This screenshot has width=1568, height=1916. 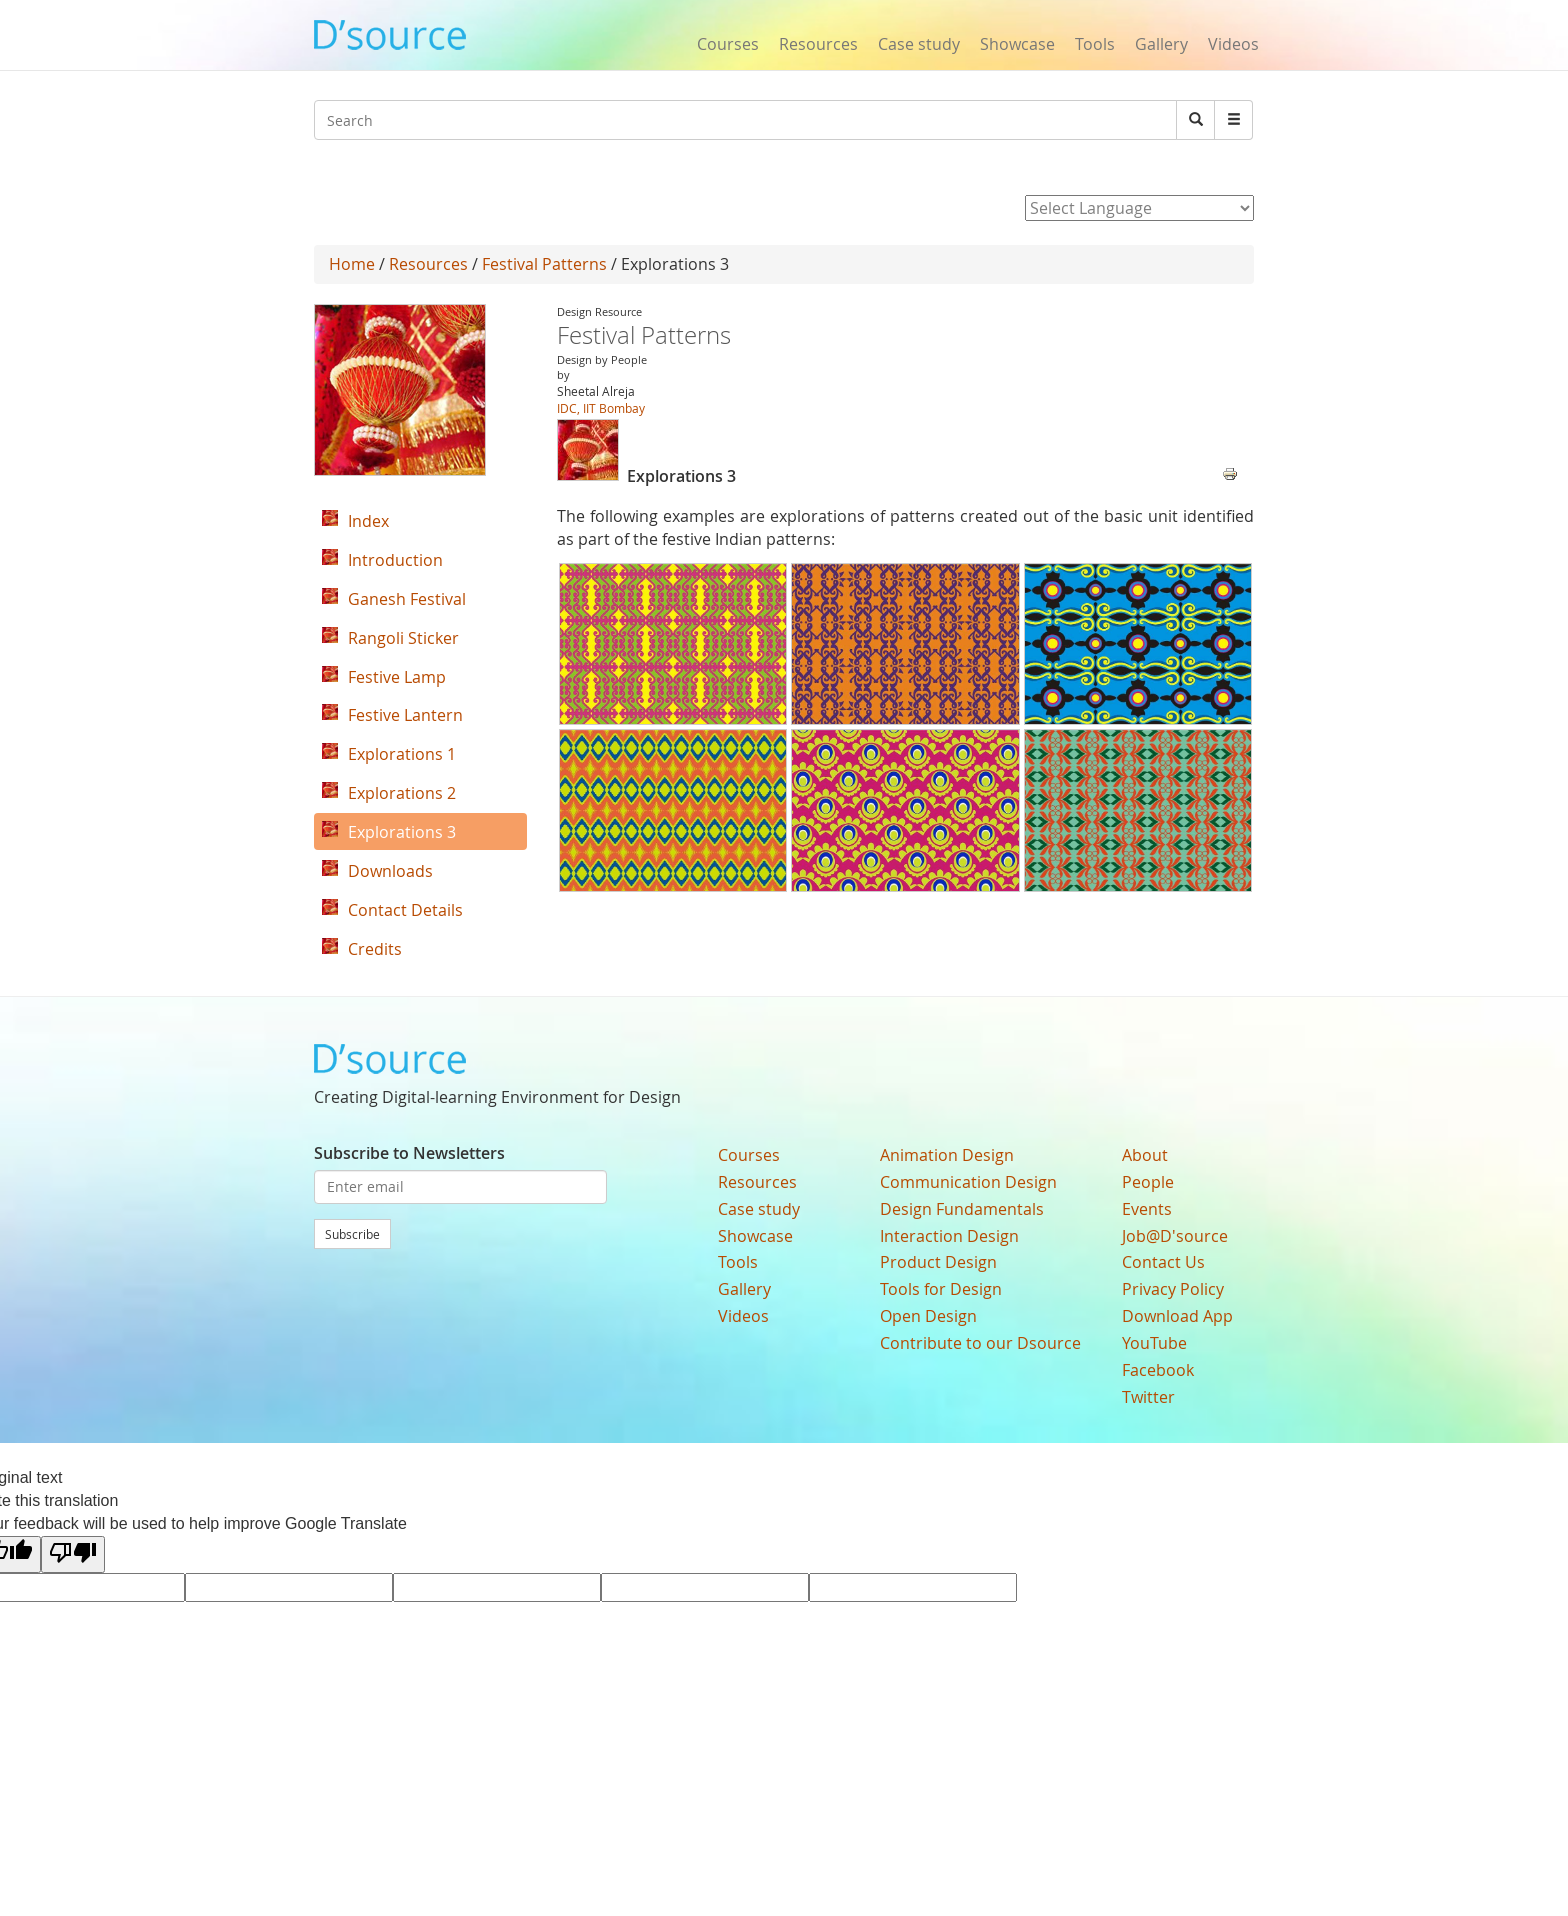 I want to click on IDC, IIT Bombay, so click(x=601, y=408).